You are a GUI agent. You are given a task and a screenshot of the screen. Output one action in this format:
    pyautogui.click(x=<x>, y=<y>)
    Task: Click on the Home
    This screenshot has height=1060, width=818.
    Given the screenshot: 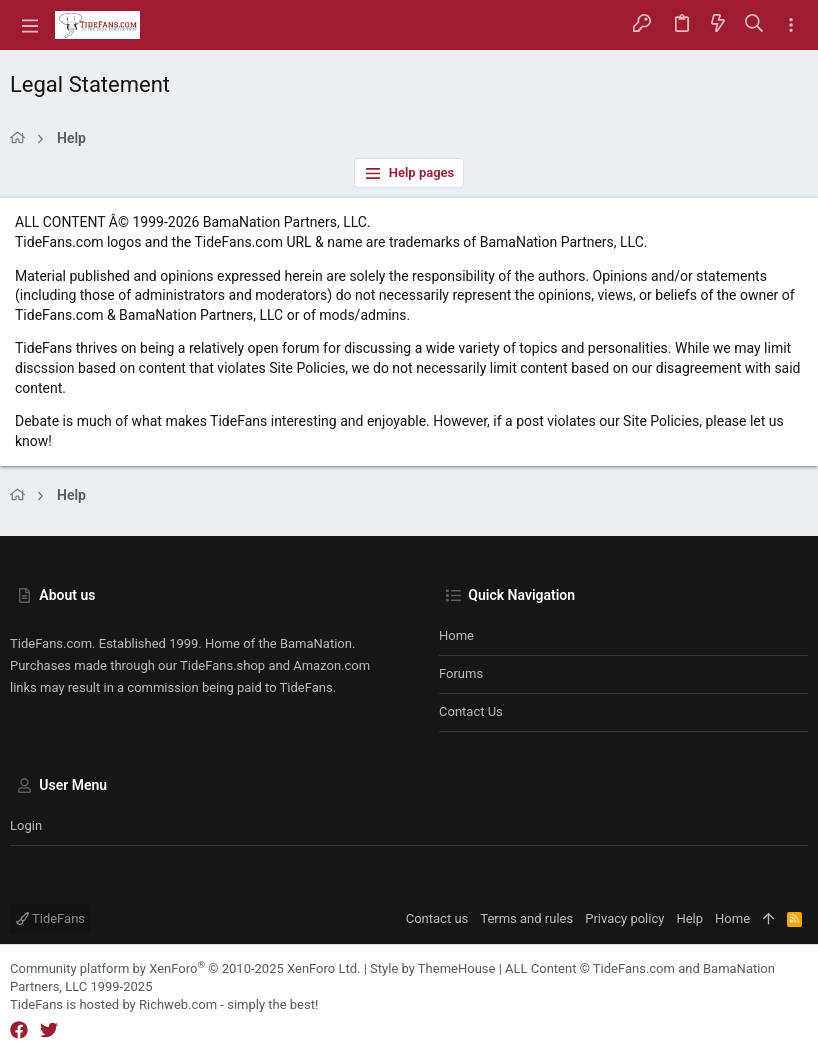 What is the action you would take?
    pyautogui.click(x=456, y=635)
    